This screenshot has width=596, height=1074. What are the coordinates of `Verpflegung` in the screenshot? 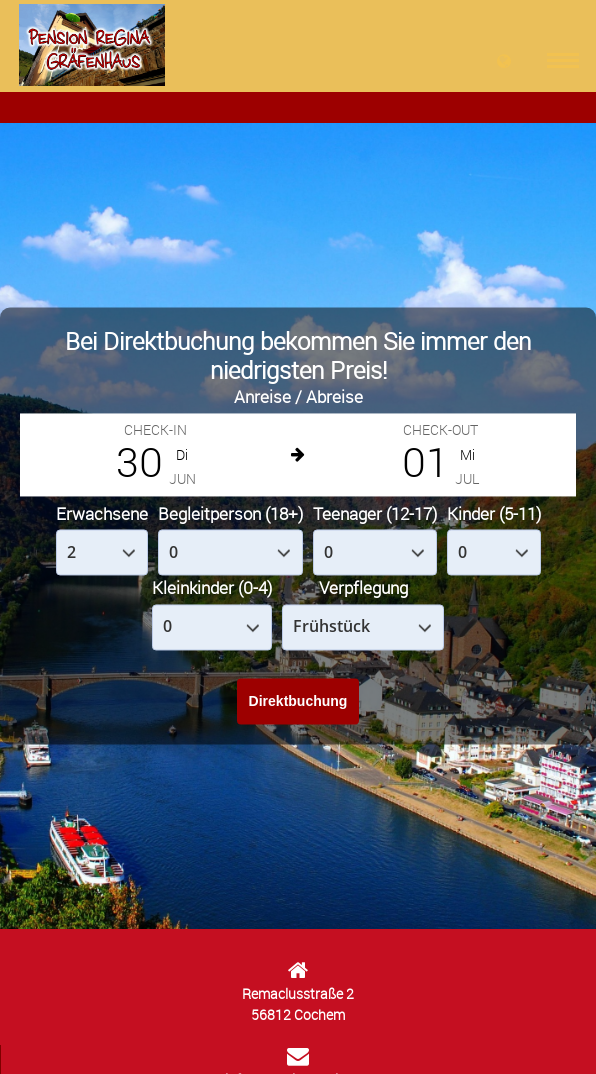 It's located at (363, 588).